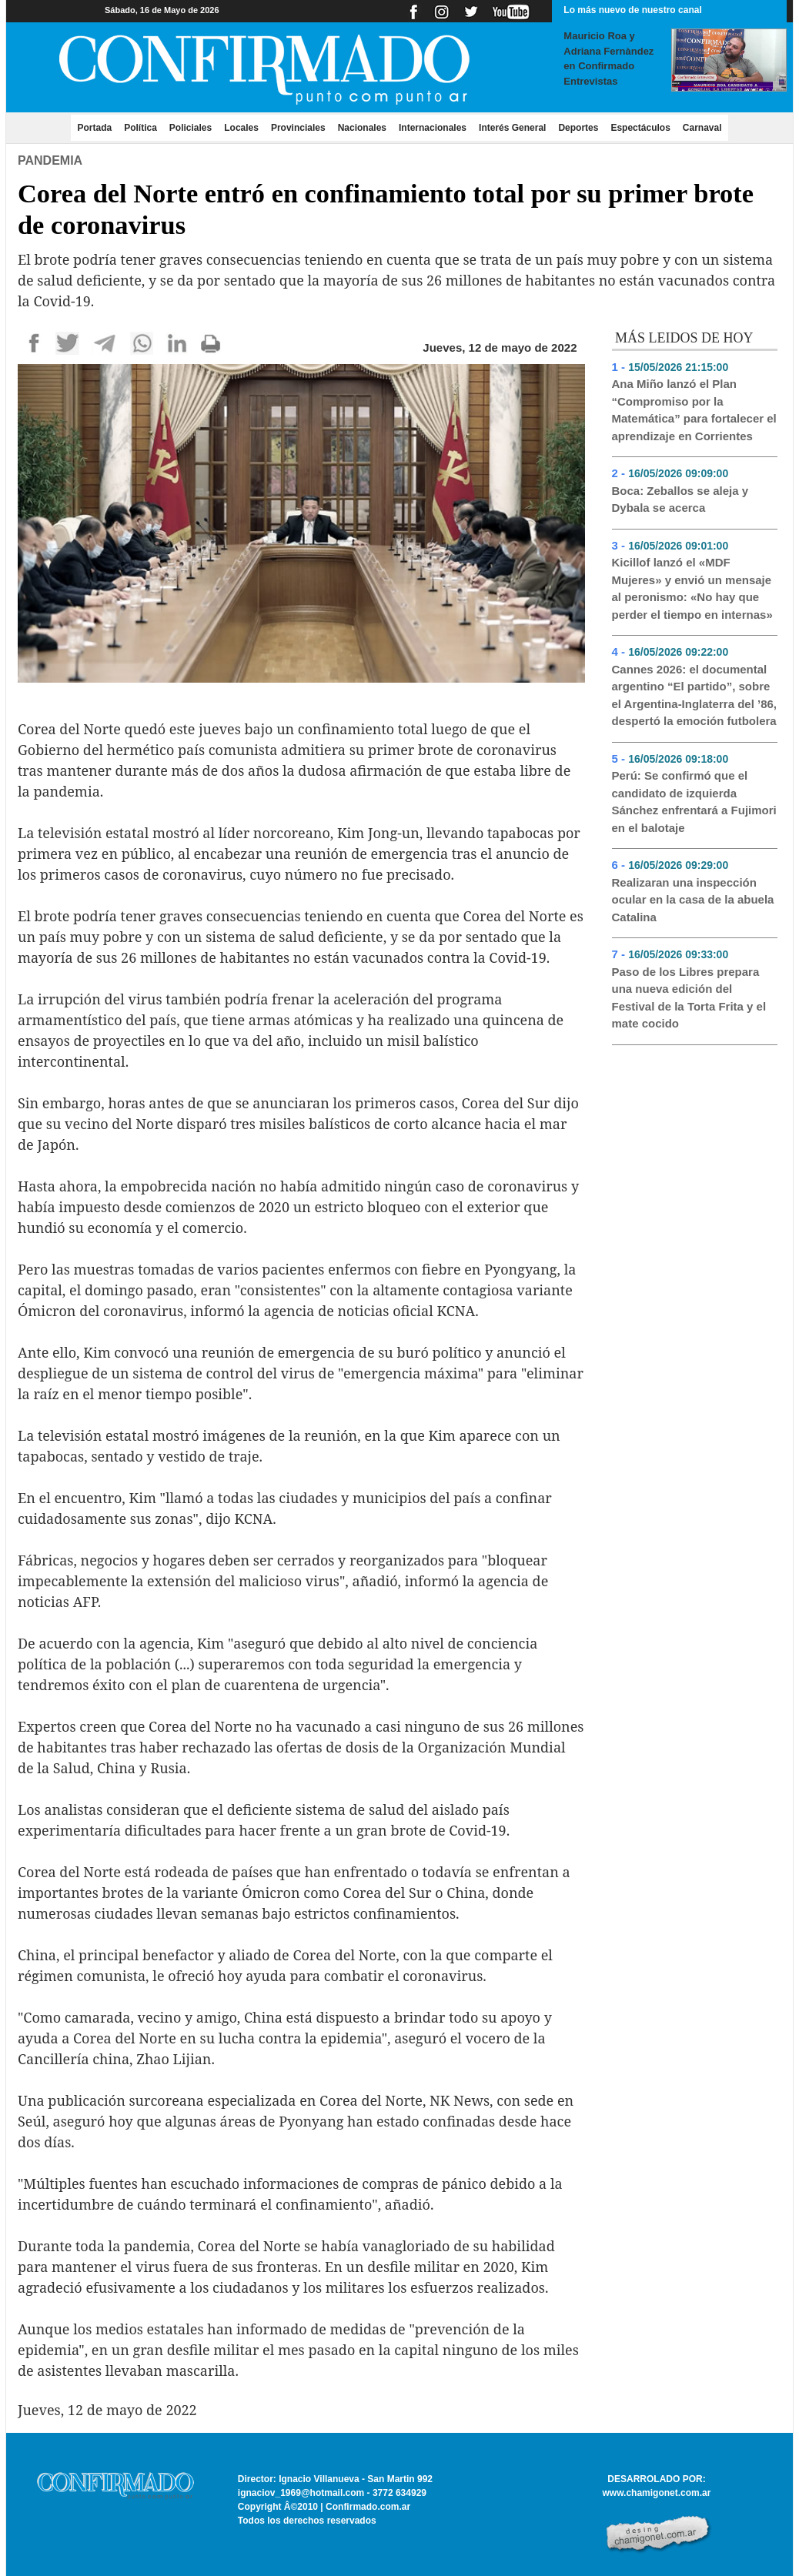  What do you see at coordinates (693, 900) in the screenshot?
I see `Realizaran una inspección ocular en la casa de la abuela Catalina` at bounding box center [693, 900].